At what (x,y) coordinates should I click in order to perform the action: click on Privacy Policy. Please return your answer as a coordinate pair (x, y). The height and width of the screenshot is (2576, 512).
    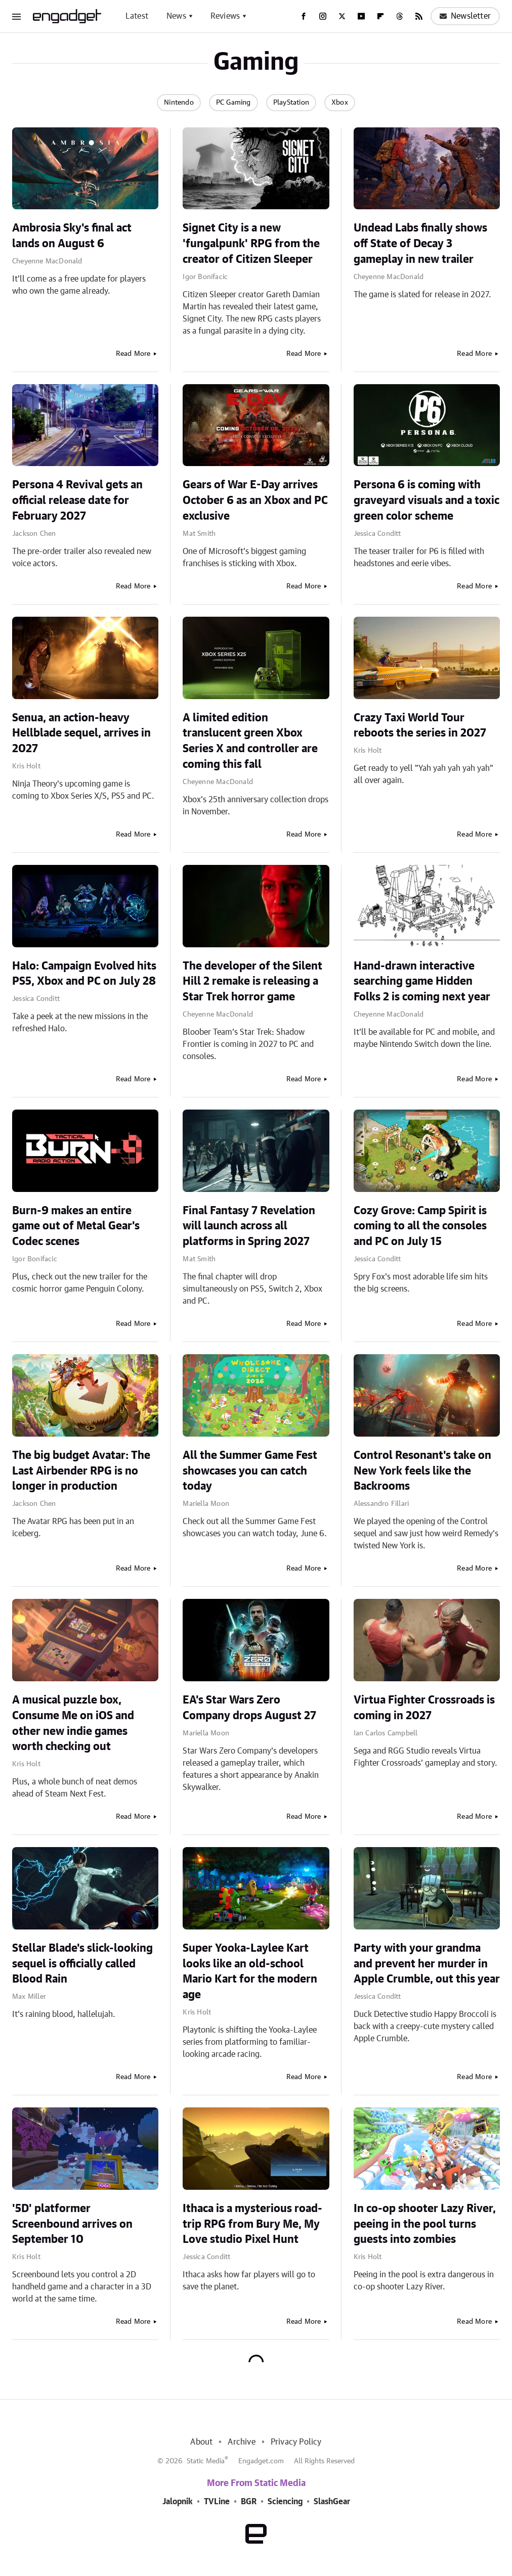
    Looking at the image, I should click on (296, 2442).